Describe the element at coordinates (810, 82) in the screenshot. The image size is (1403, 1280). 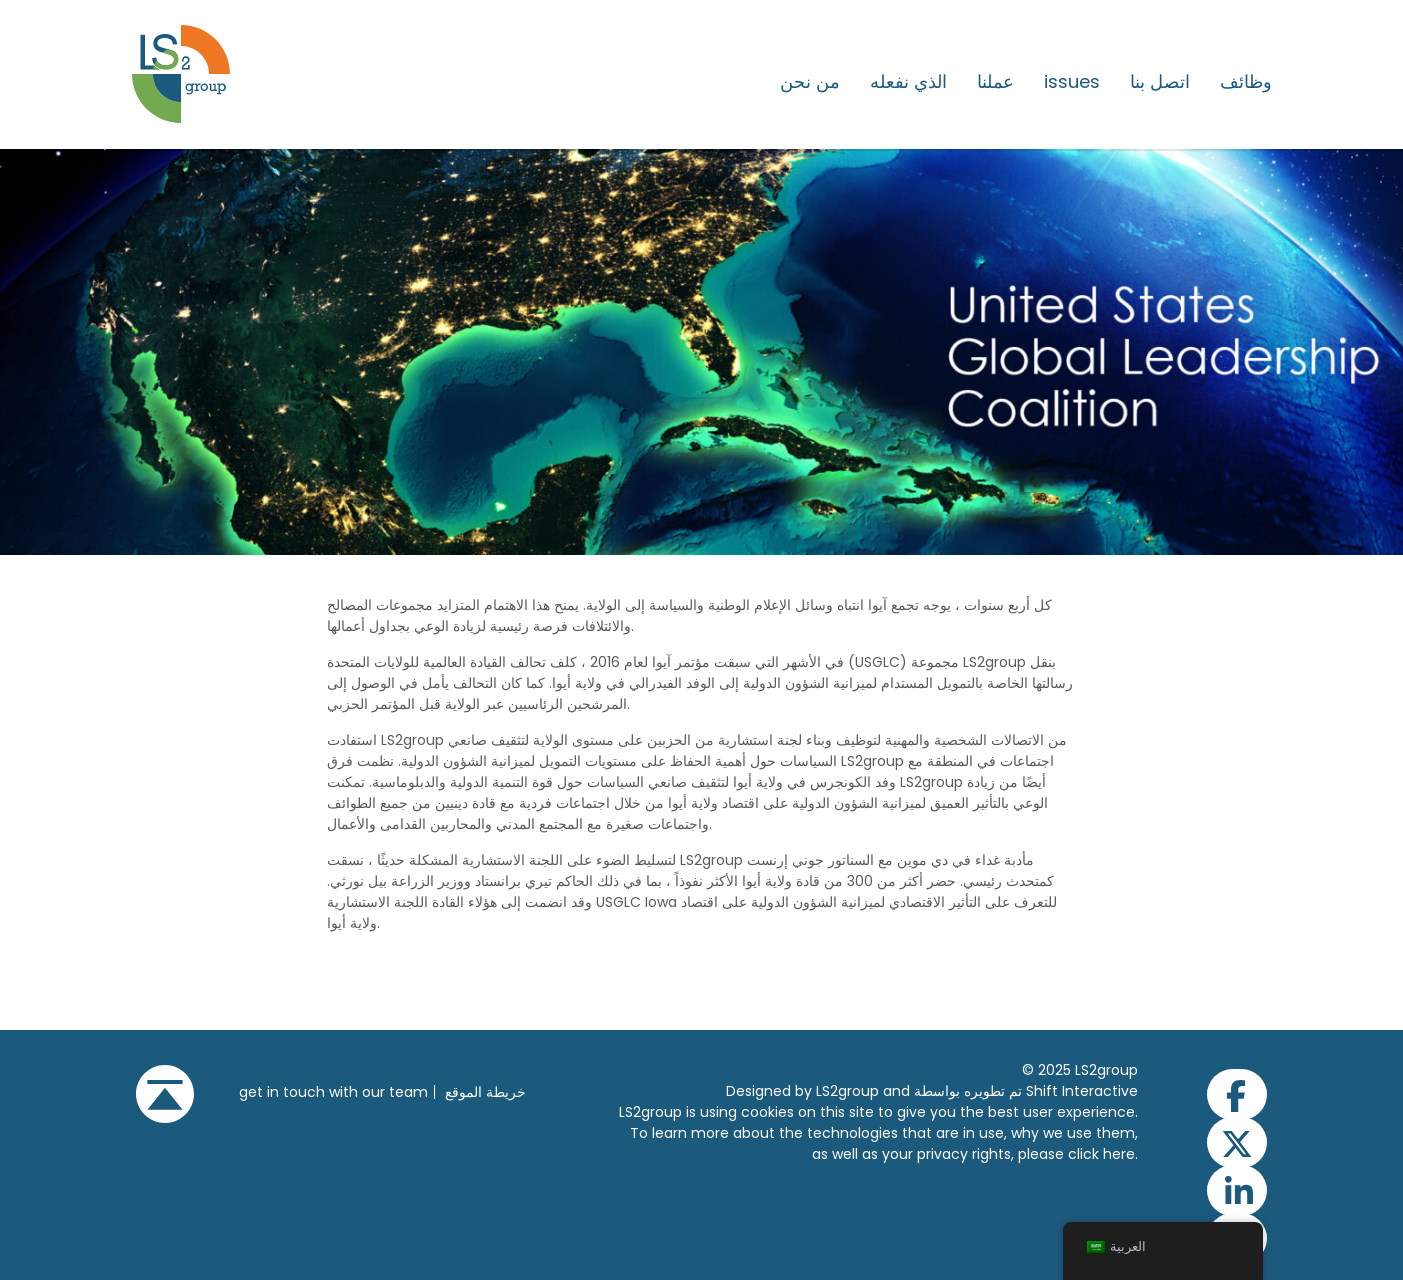
I see `من نحن` at that location.